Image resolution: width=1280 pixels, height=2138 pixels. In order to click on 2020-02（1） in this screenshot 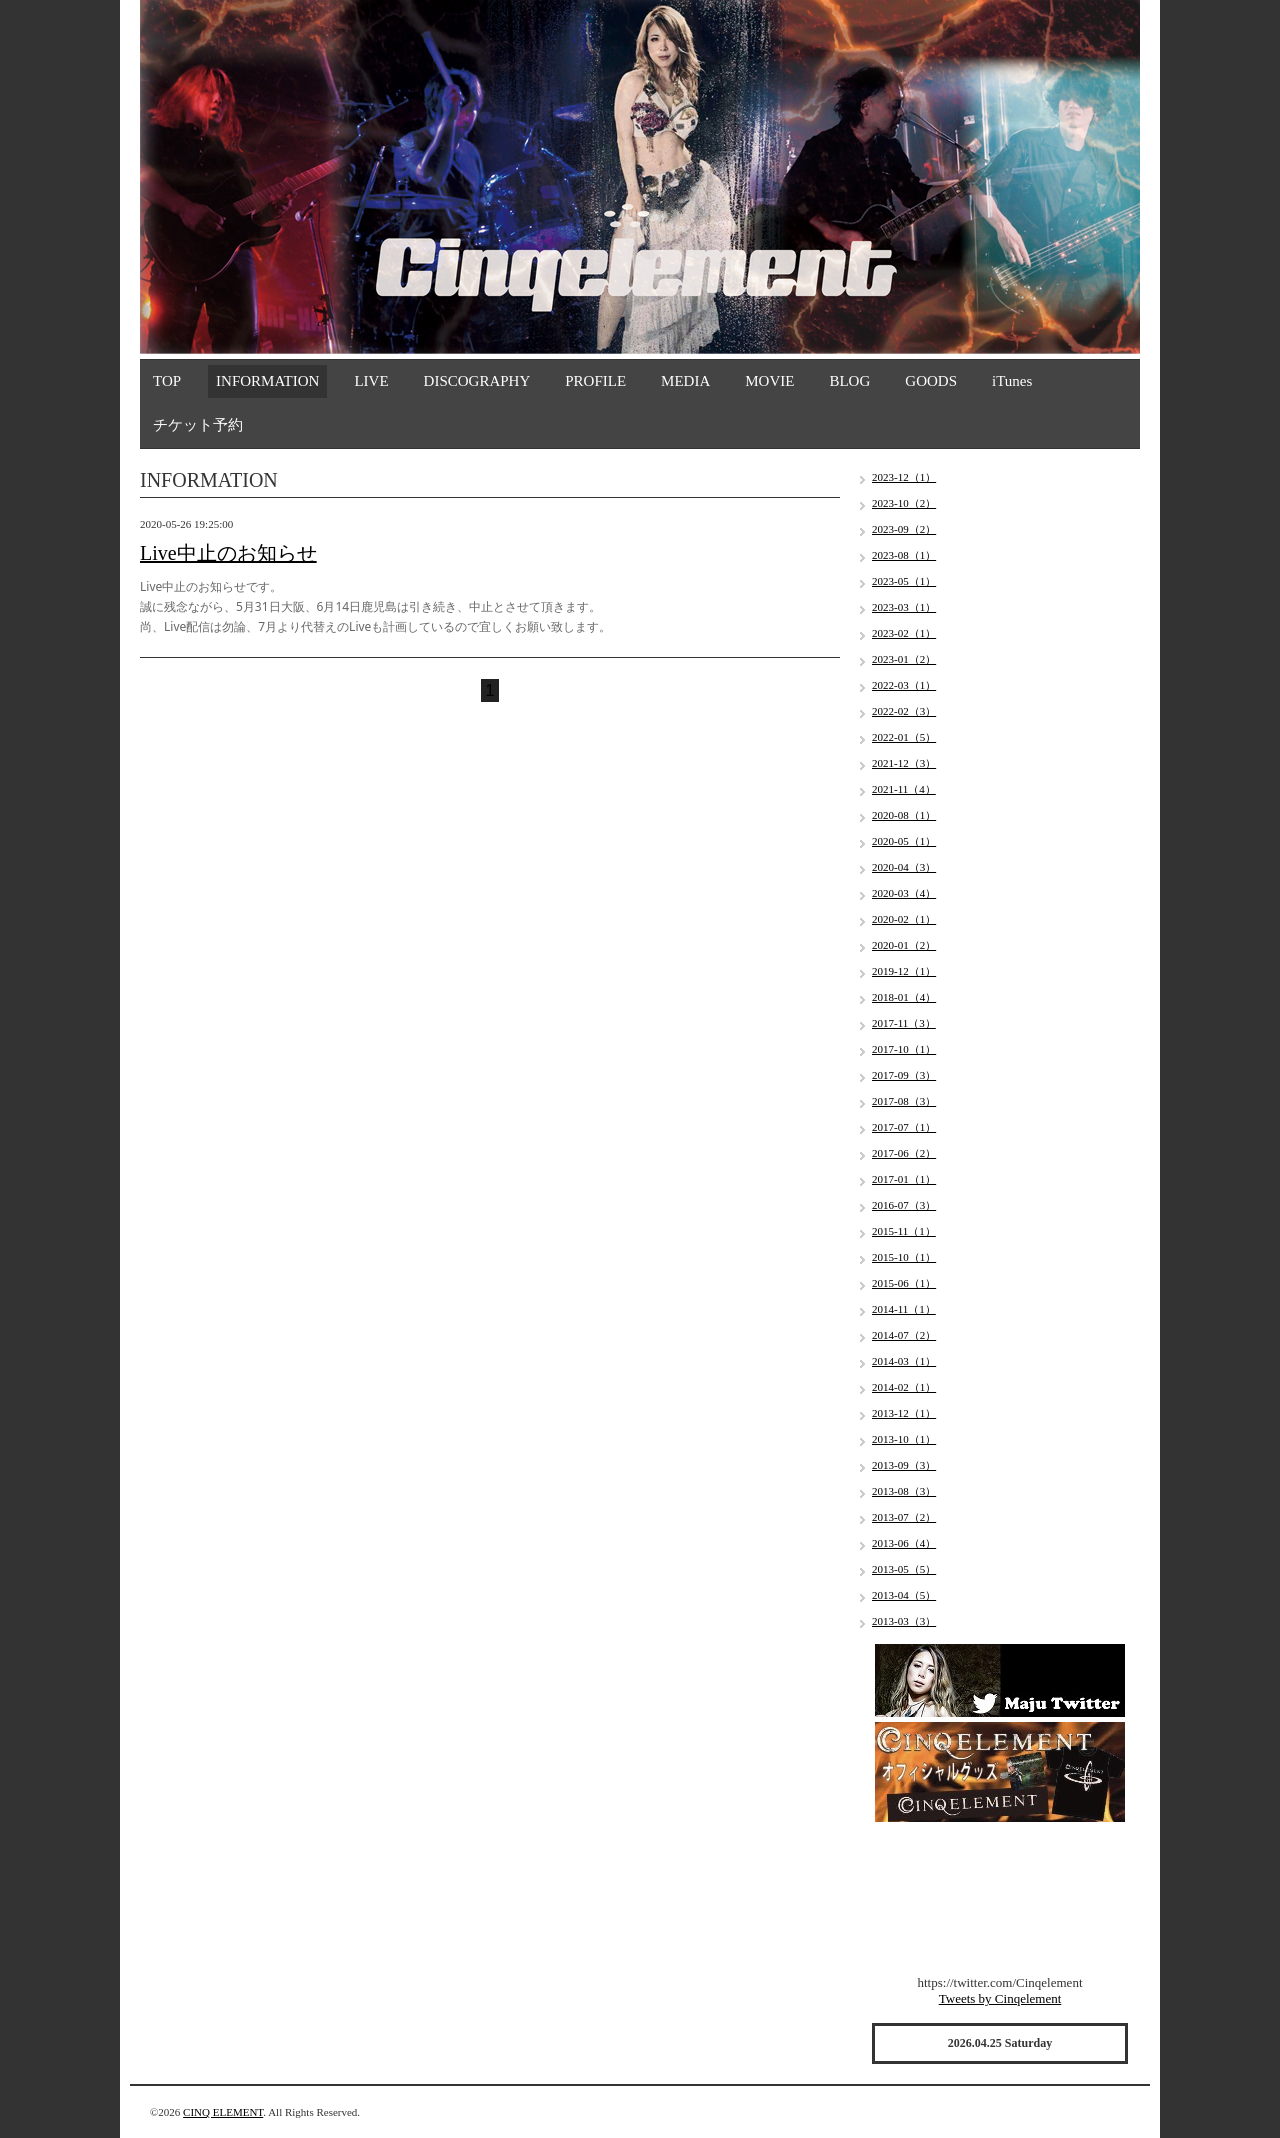, I will do `click(904, 919)`.